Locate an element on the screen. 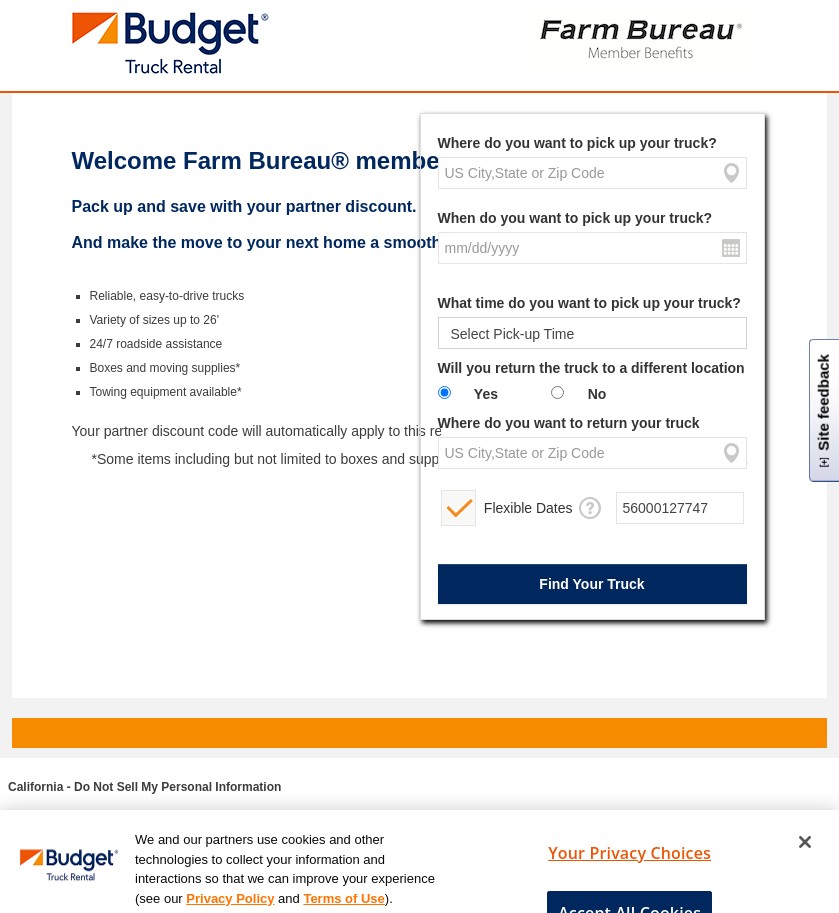  California - Do Not Sell My Personal Information is located at coordinates (144, 787).